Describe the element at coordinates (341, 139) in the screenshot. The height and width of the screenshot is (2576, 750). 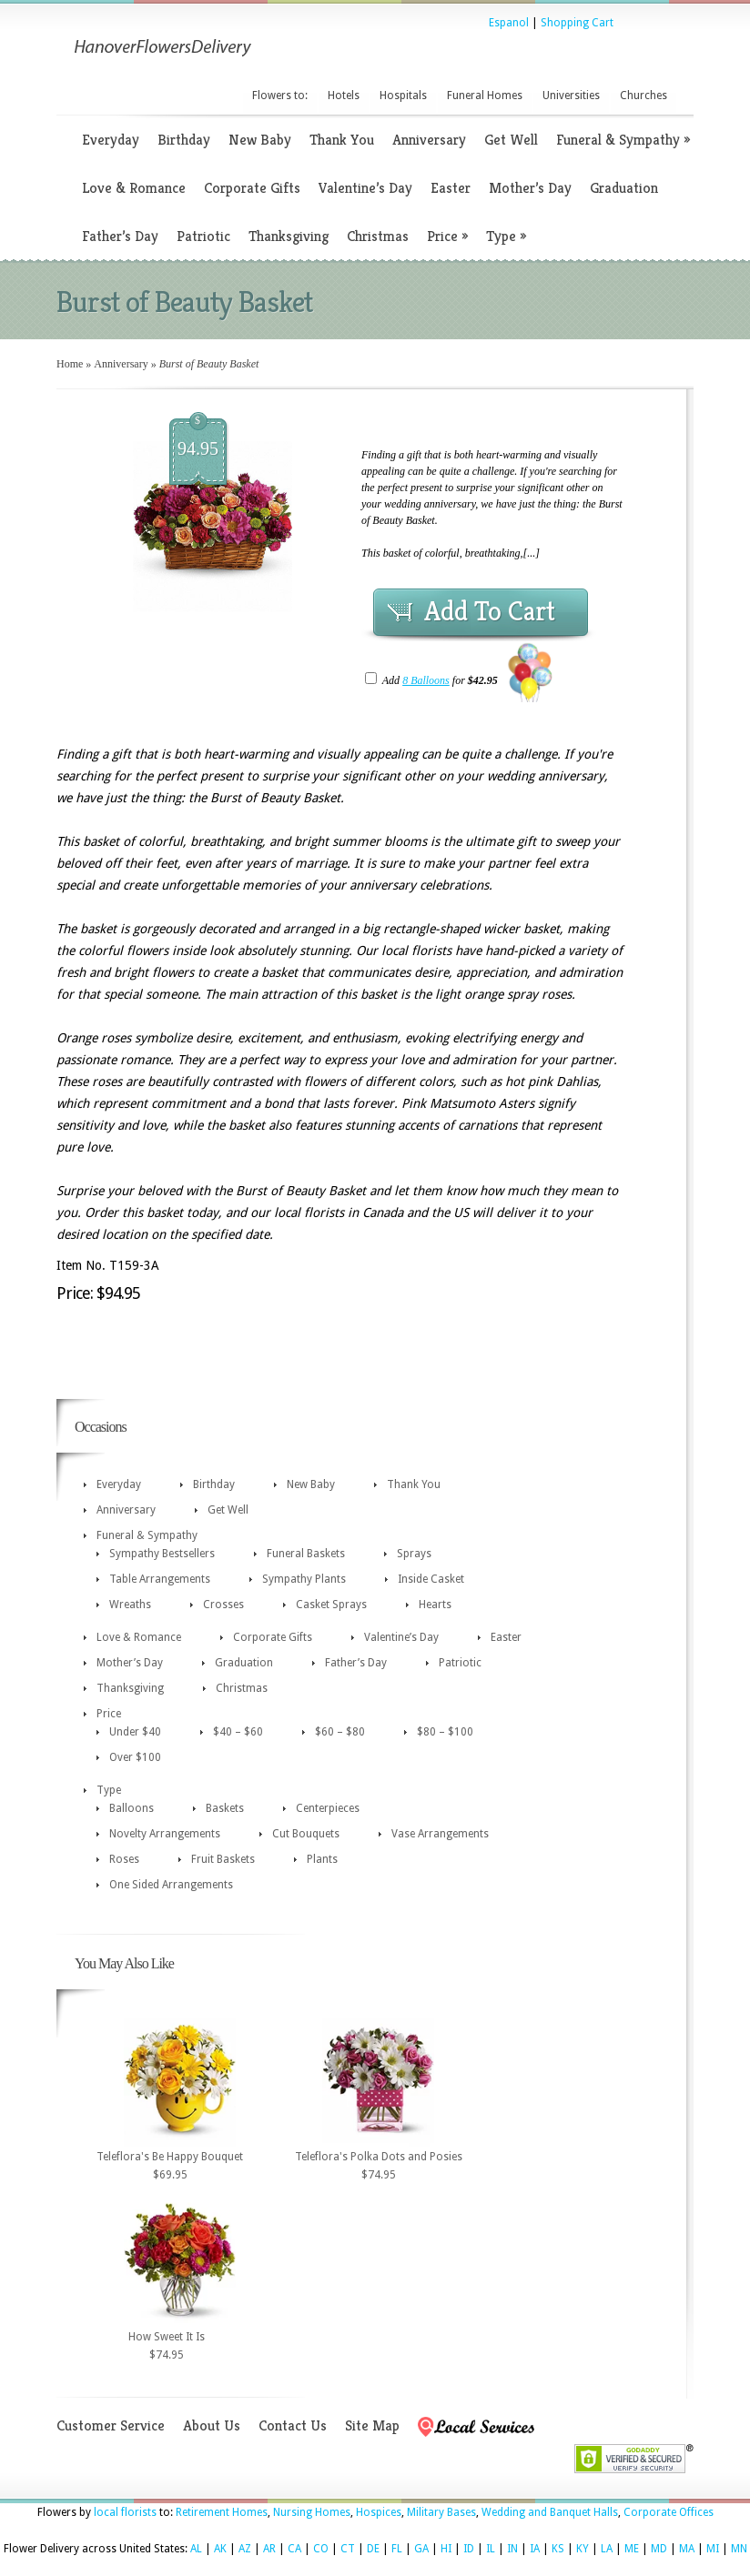
I see `Thank You` at that location.